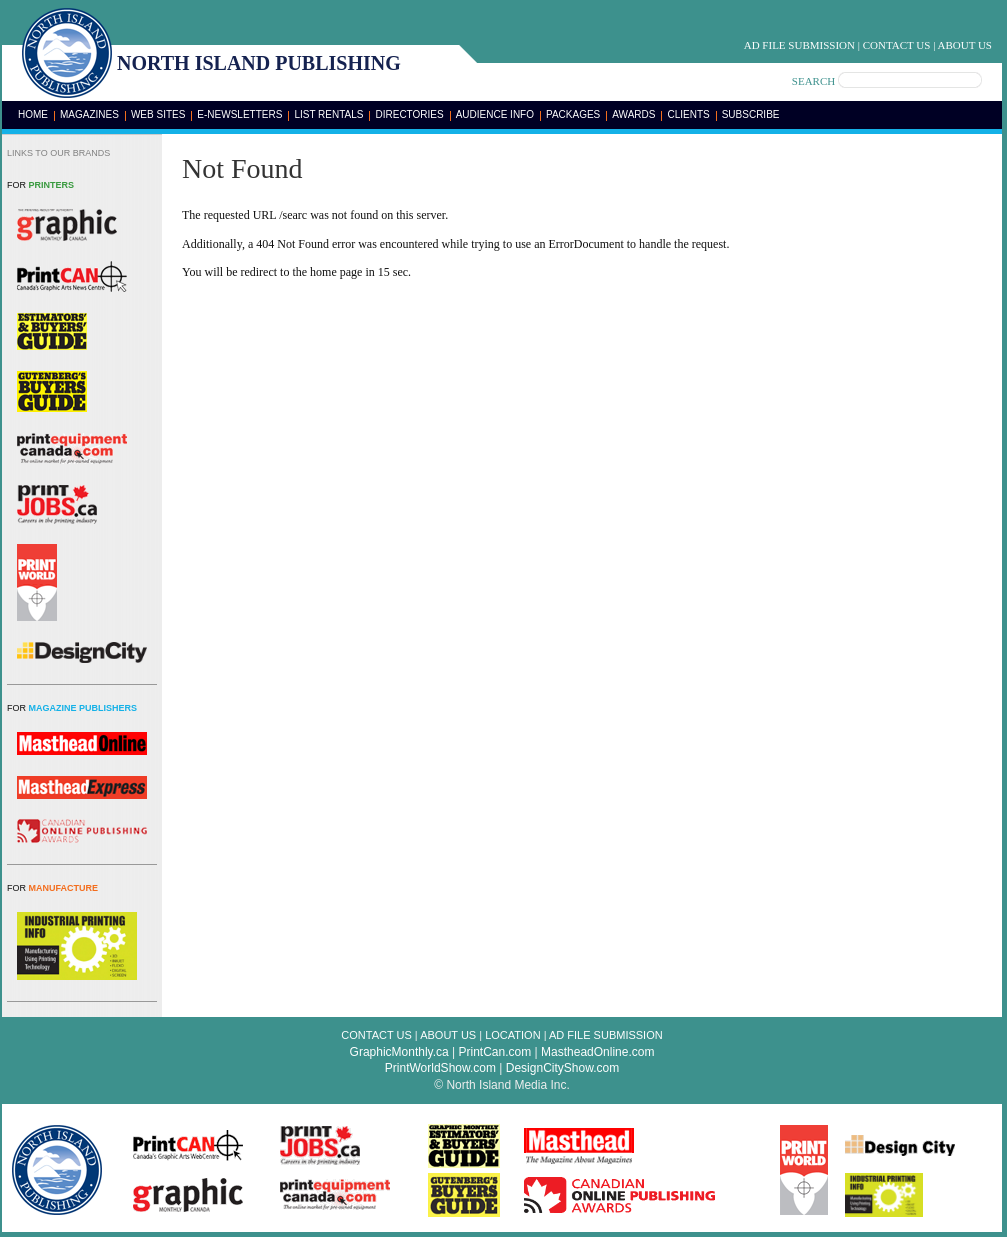  What do you see at coordinates (597, 1052) in the screenshot?
I see `MastheadOnline.com` at bounding box center [597, 1052].